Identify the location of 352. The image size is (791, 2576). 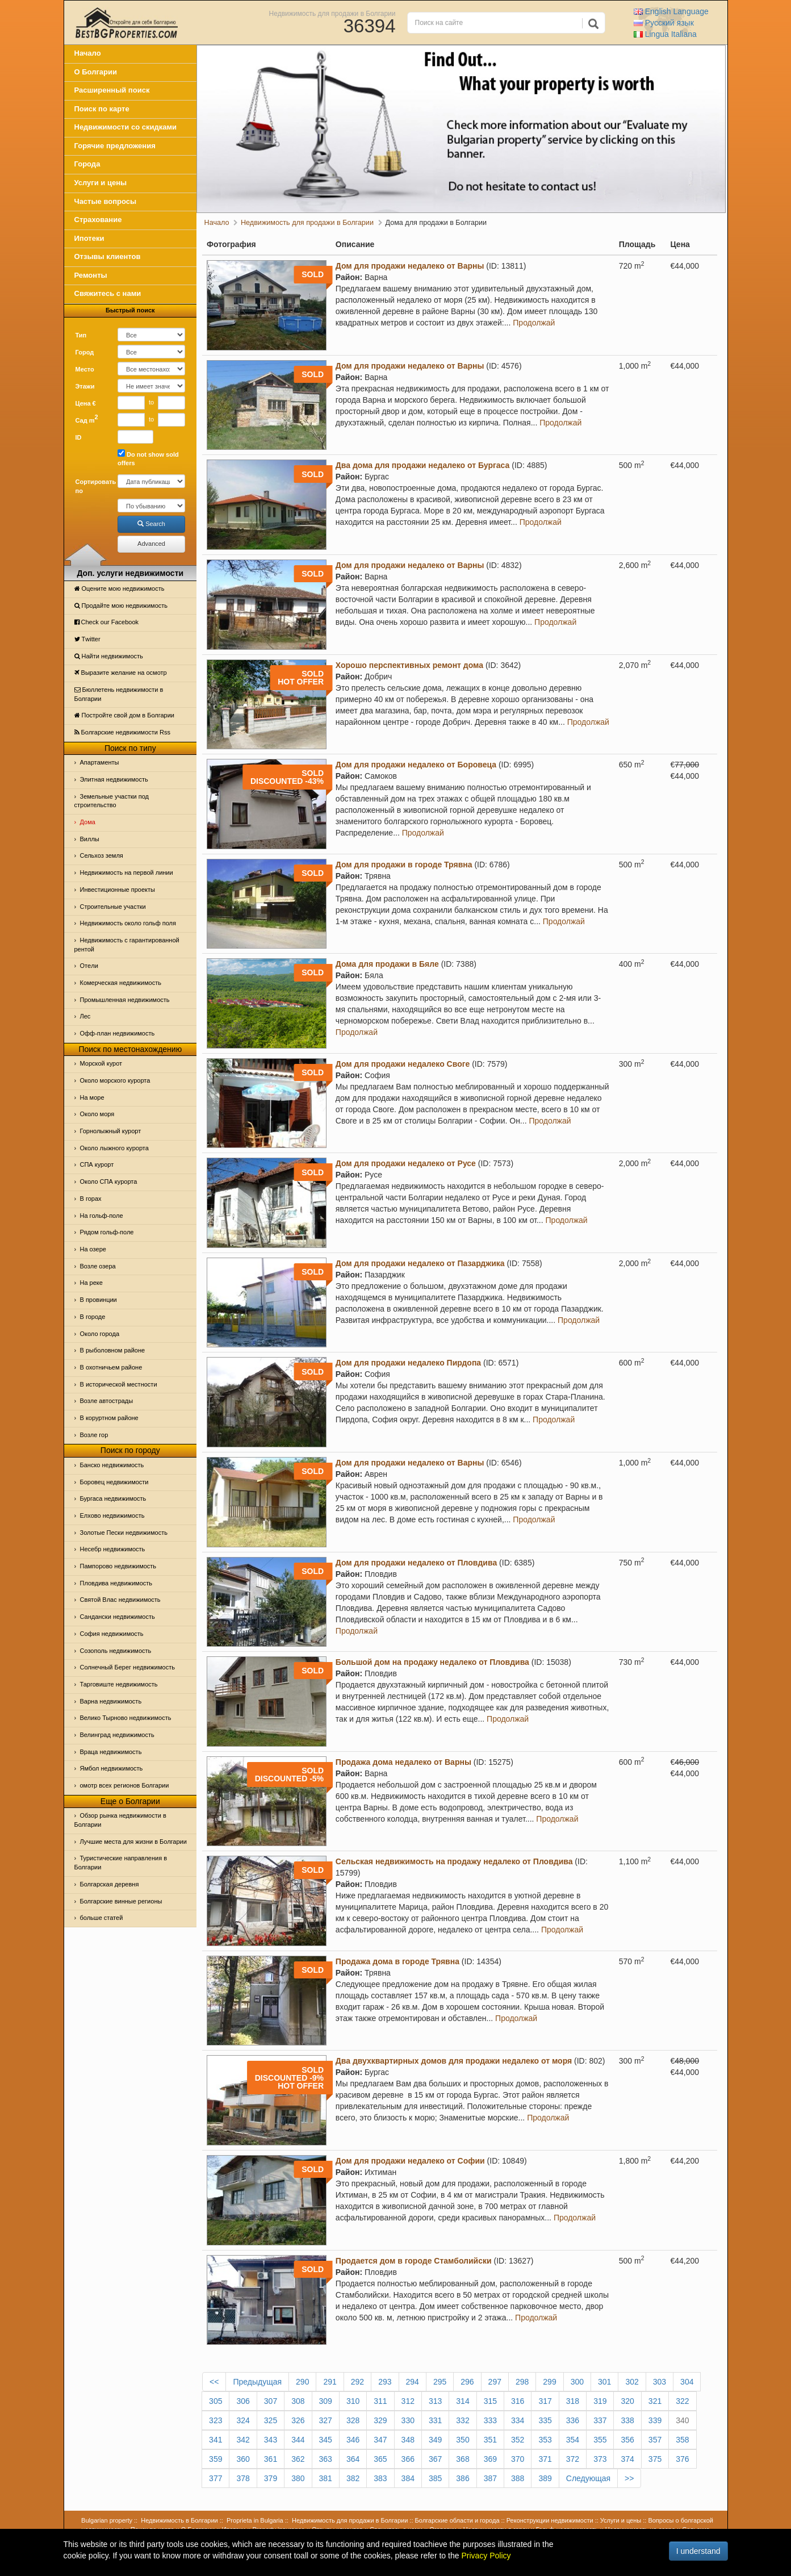
(517, 2439).